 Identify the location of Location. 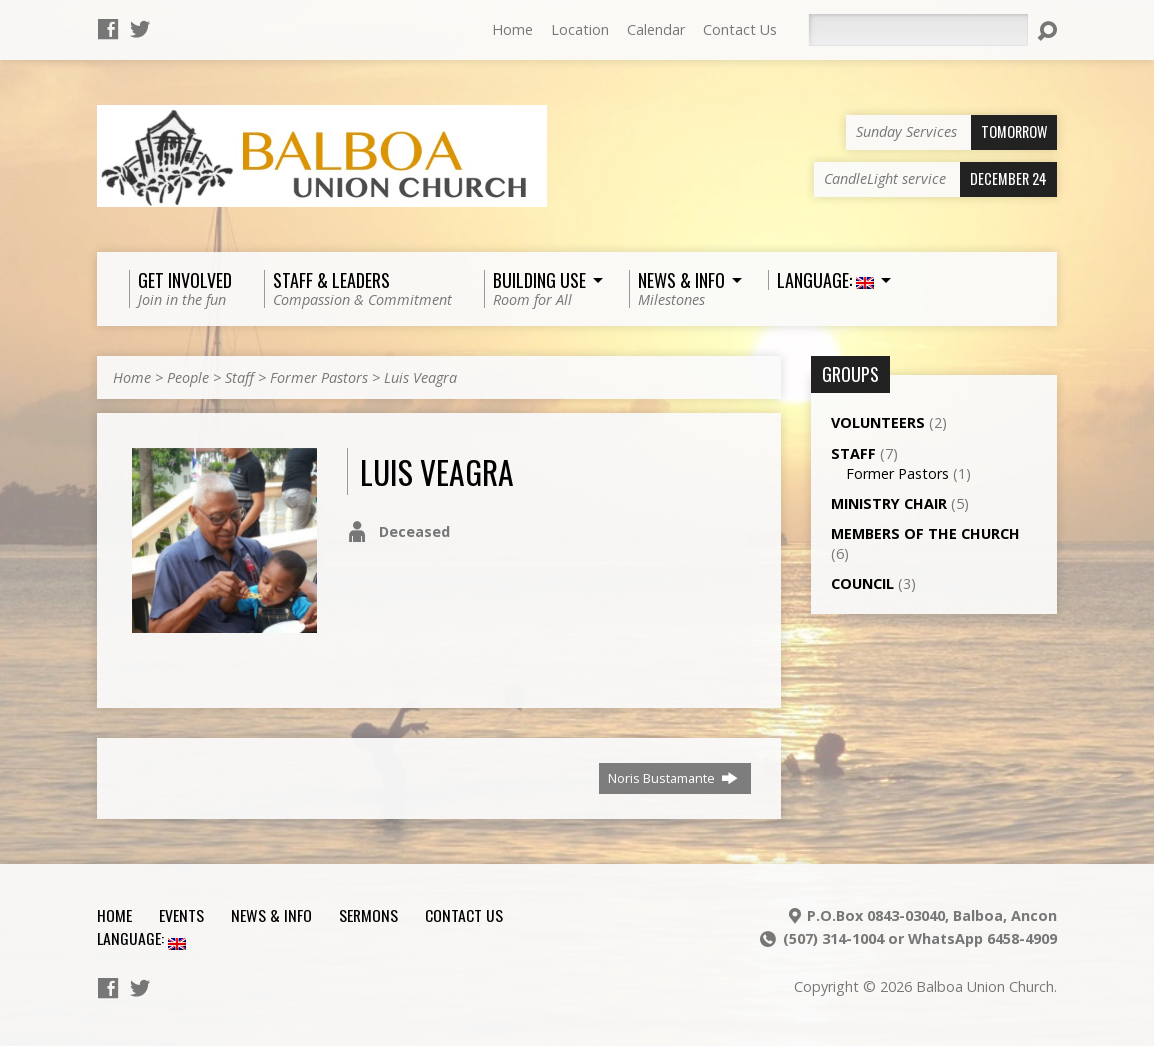
(580, 29).